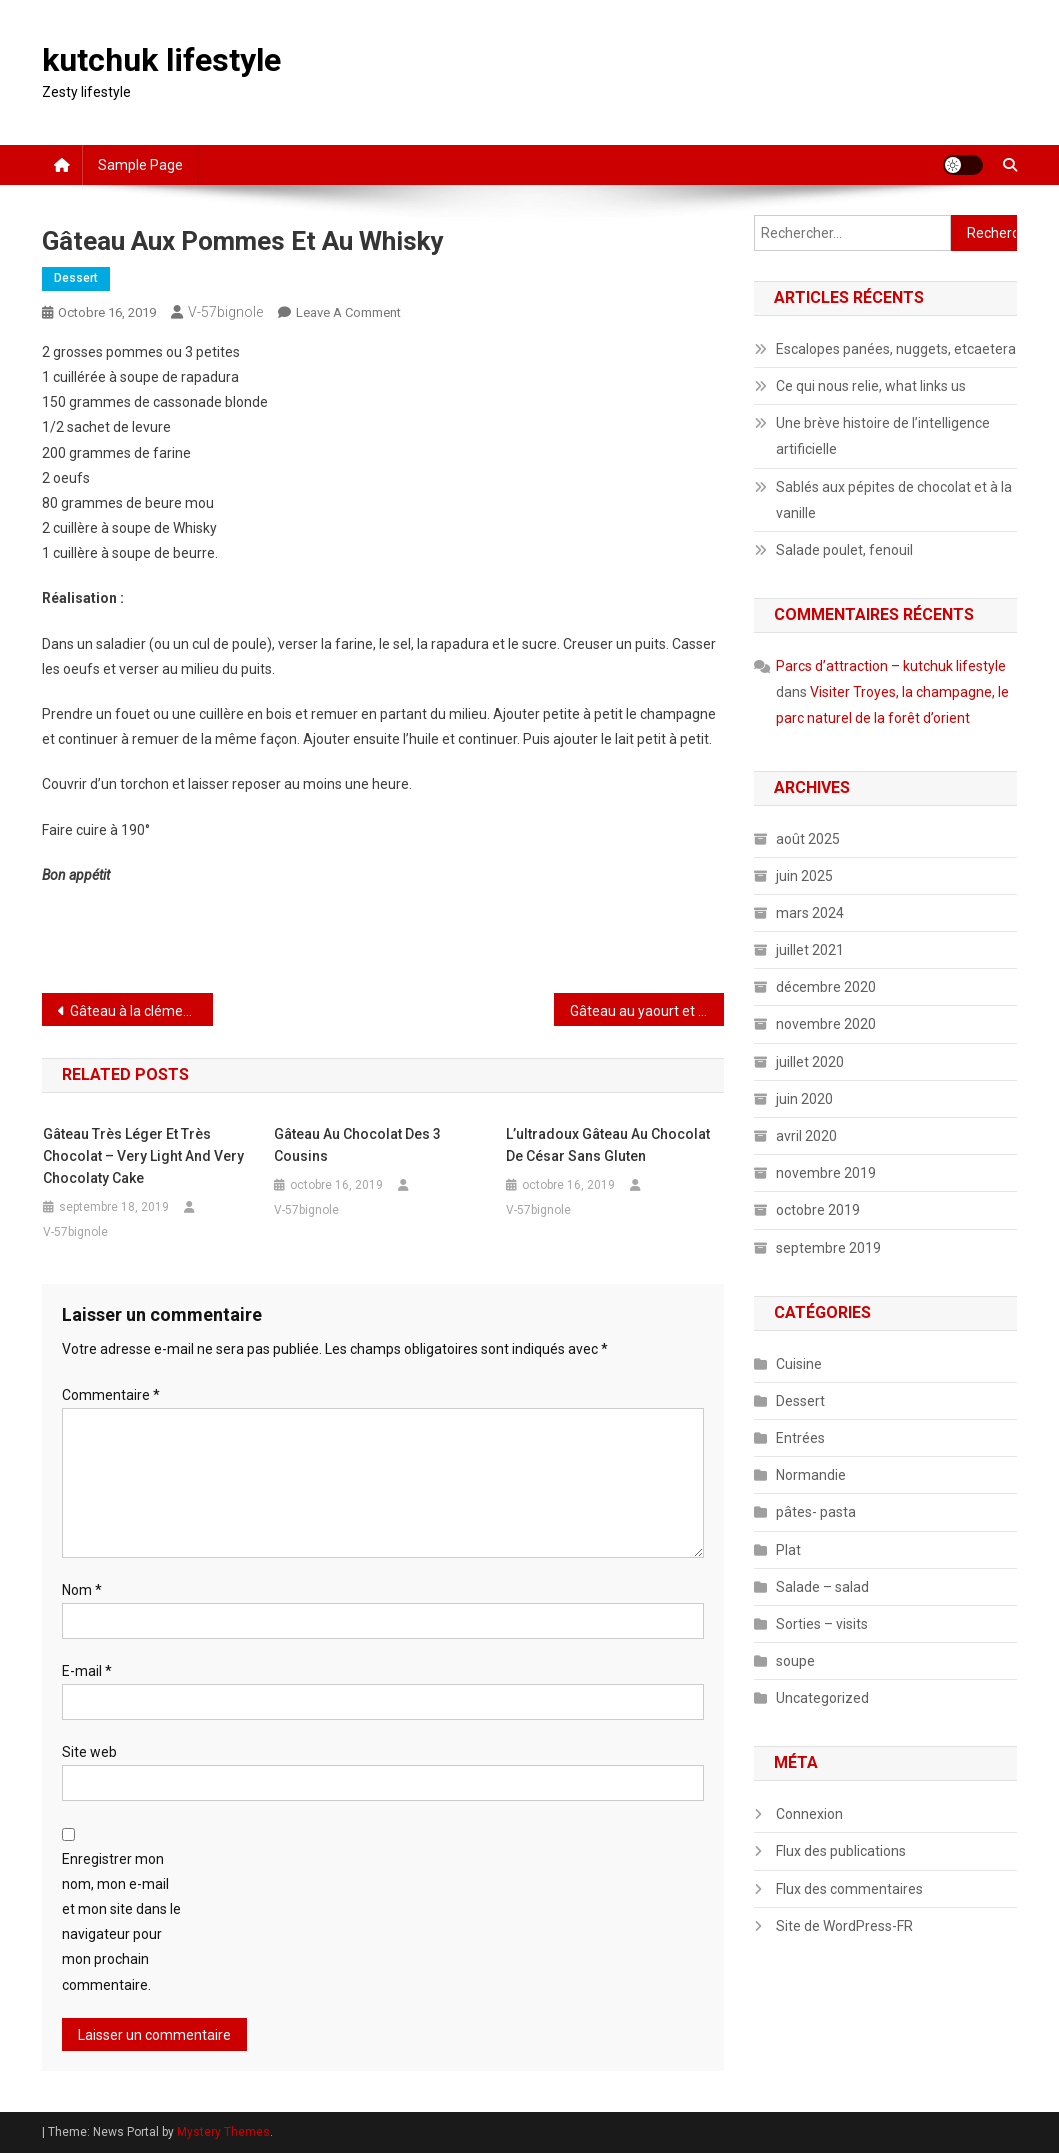  What do you see at coordinates (811, 1475) in the screenshot?
I see `Normandie` at bounding box center [811, 1475].